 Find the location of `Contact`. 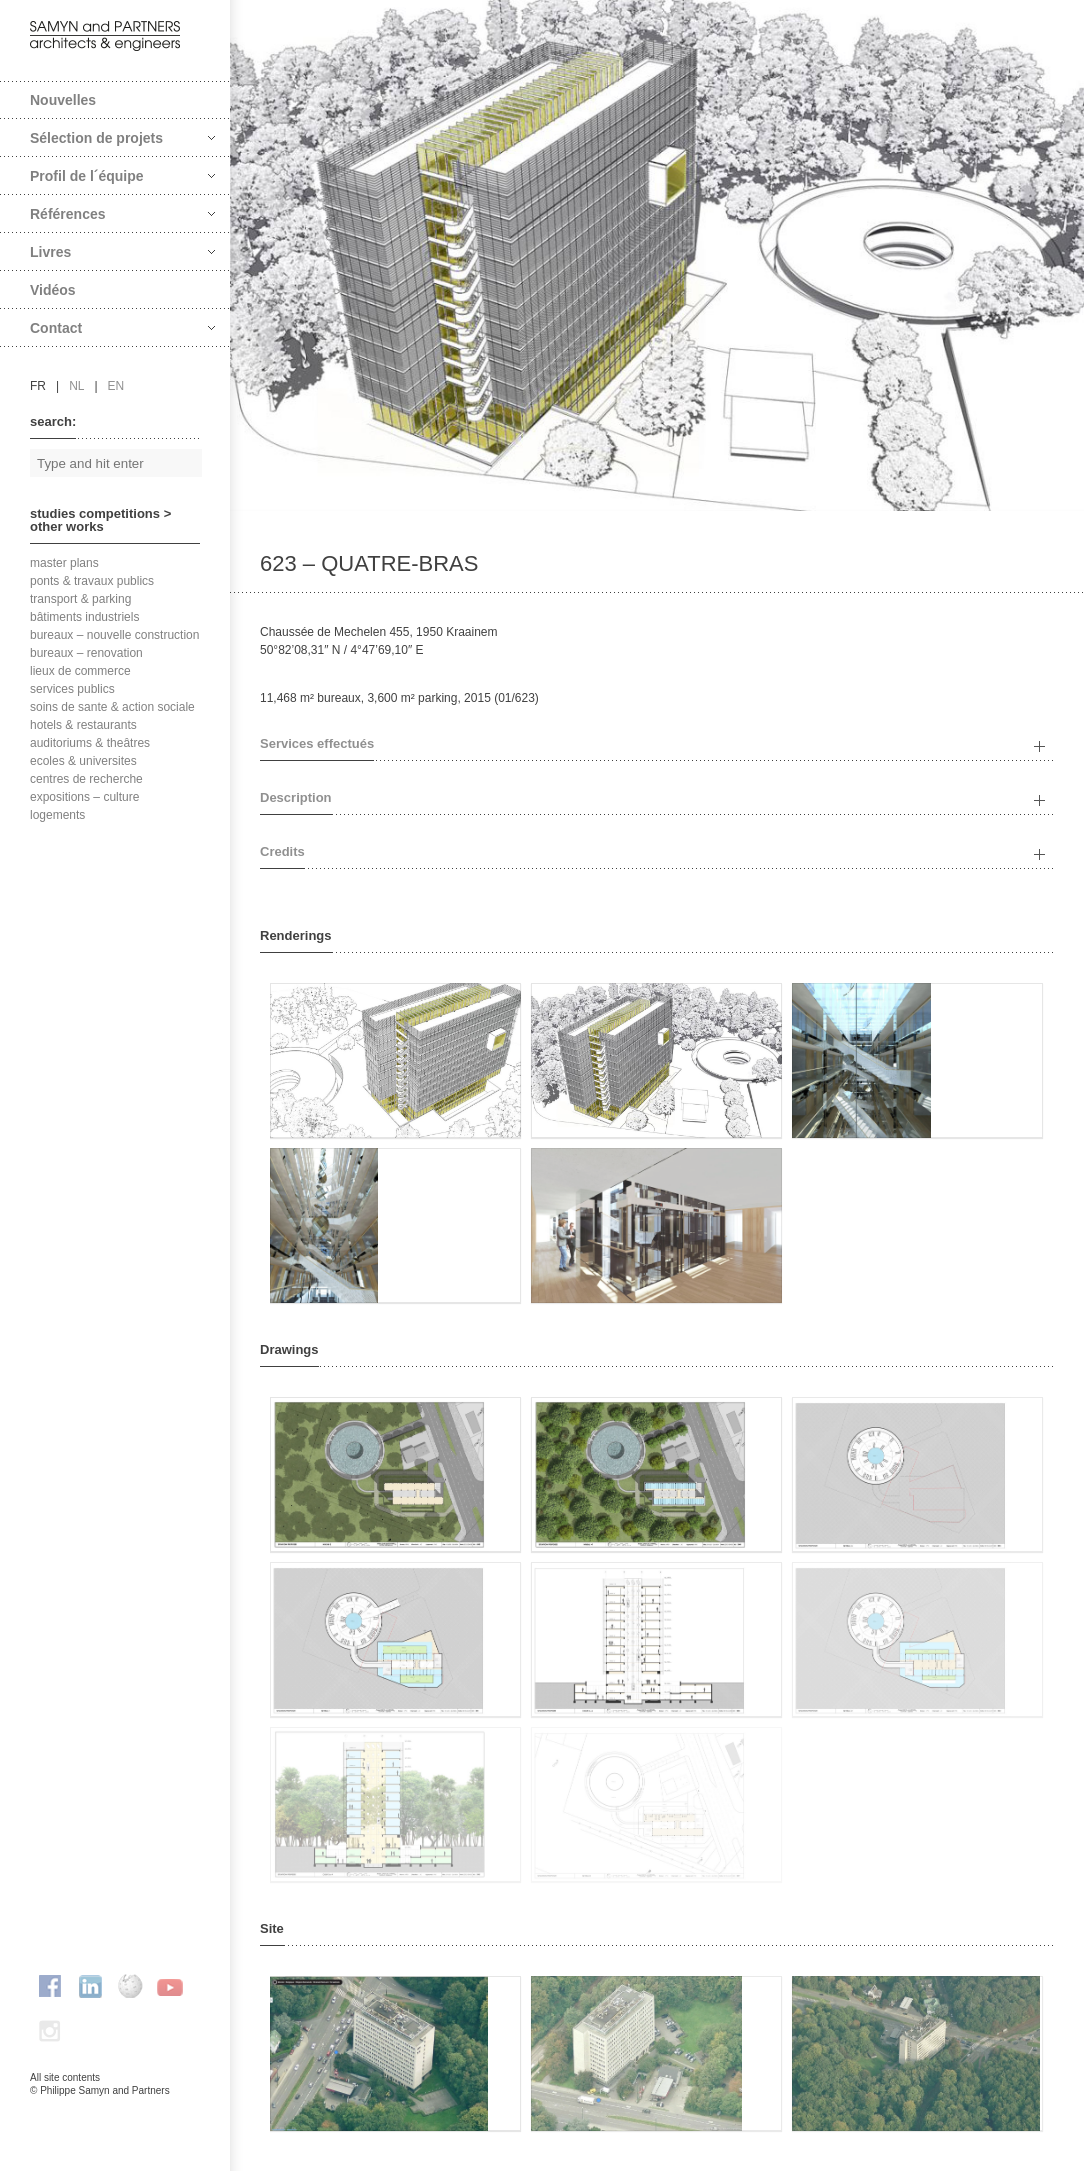

Contact is located at coordinates (122, 328).